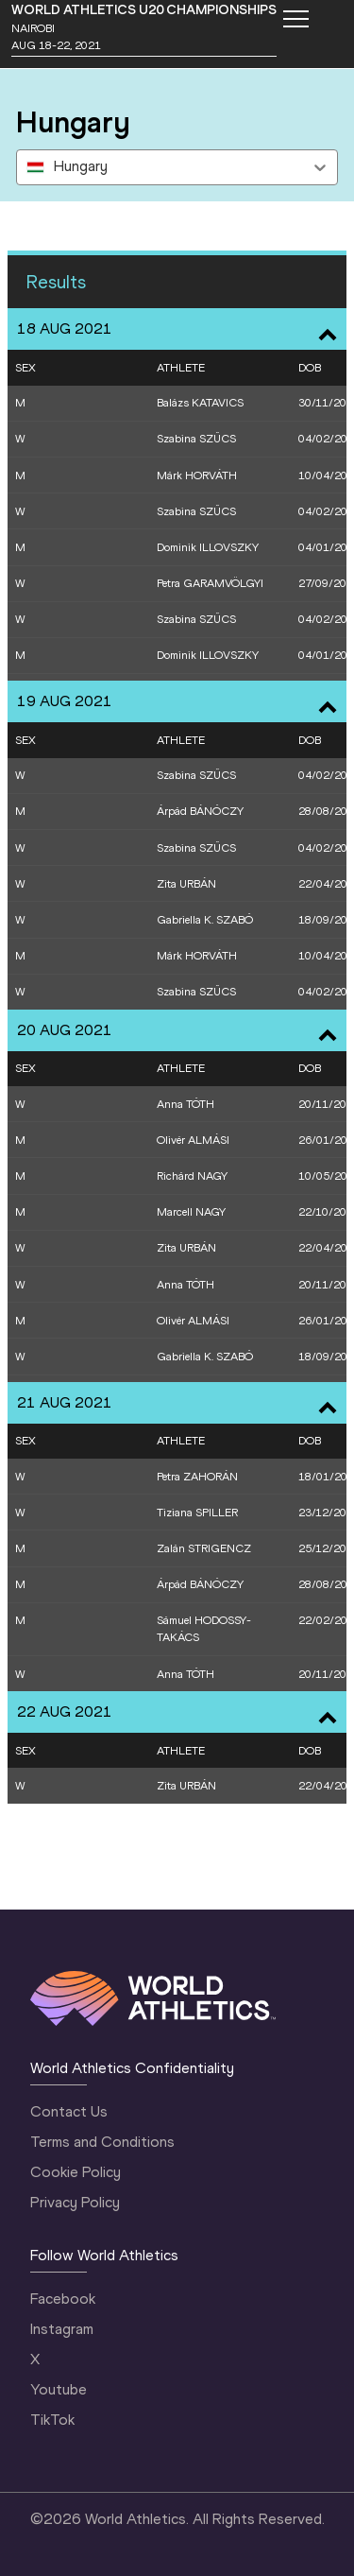 The image size is (354, 2576). Describe the element at coordinates (75, 2172) in the screenshot. I see `Cookie Policy` at that location.